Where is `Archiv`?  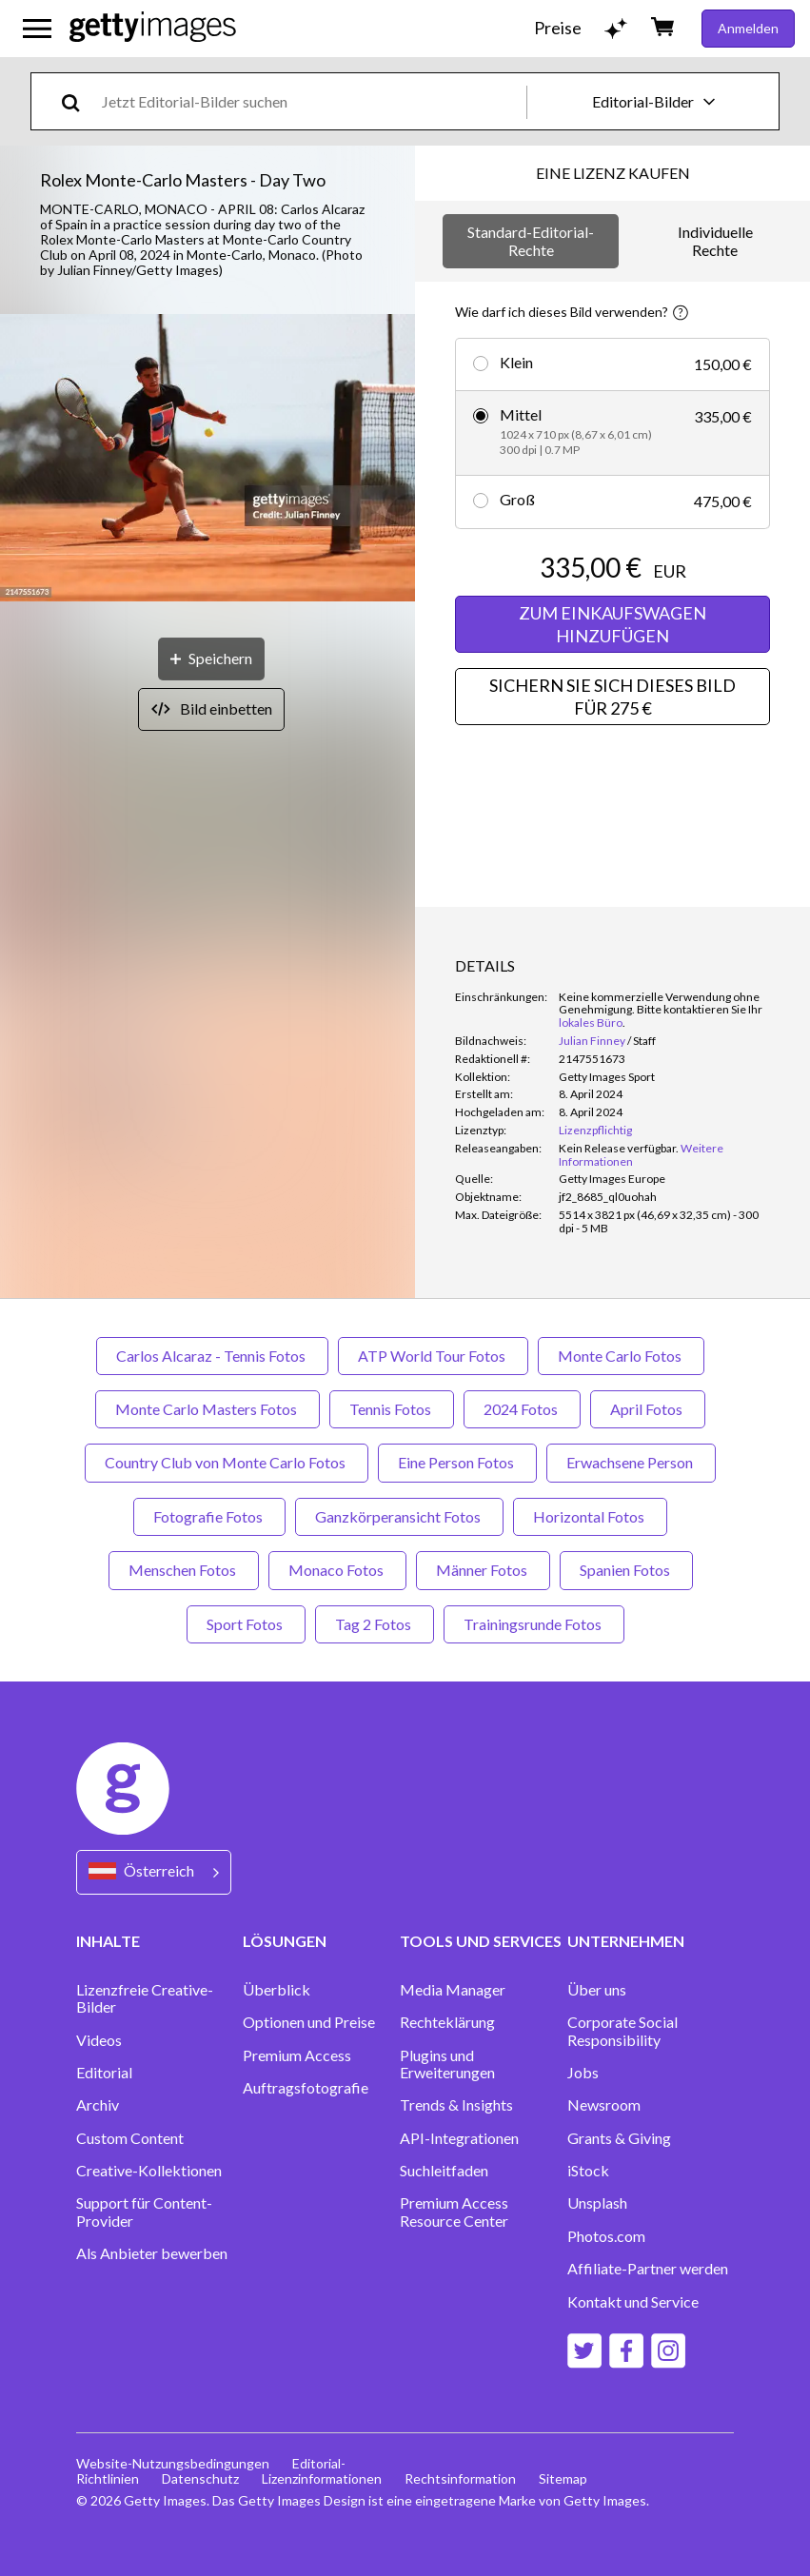 Archiv is located at coordinates (97, 2105).